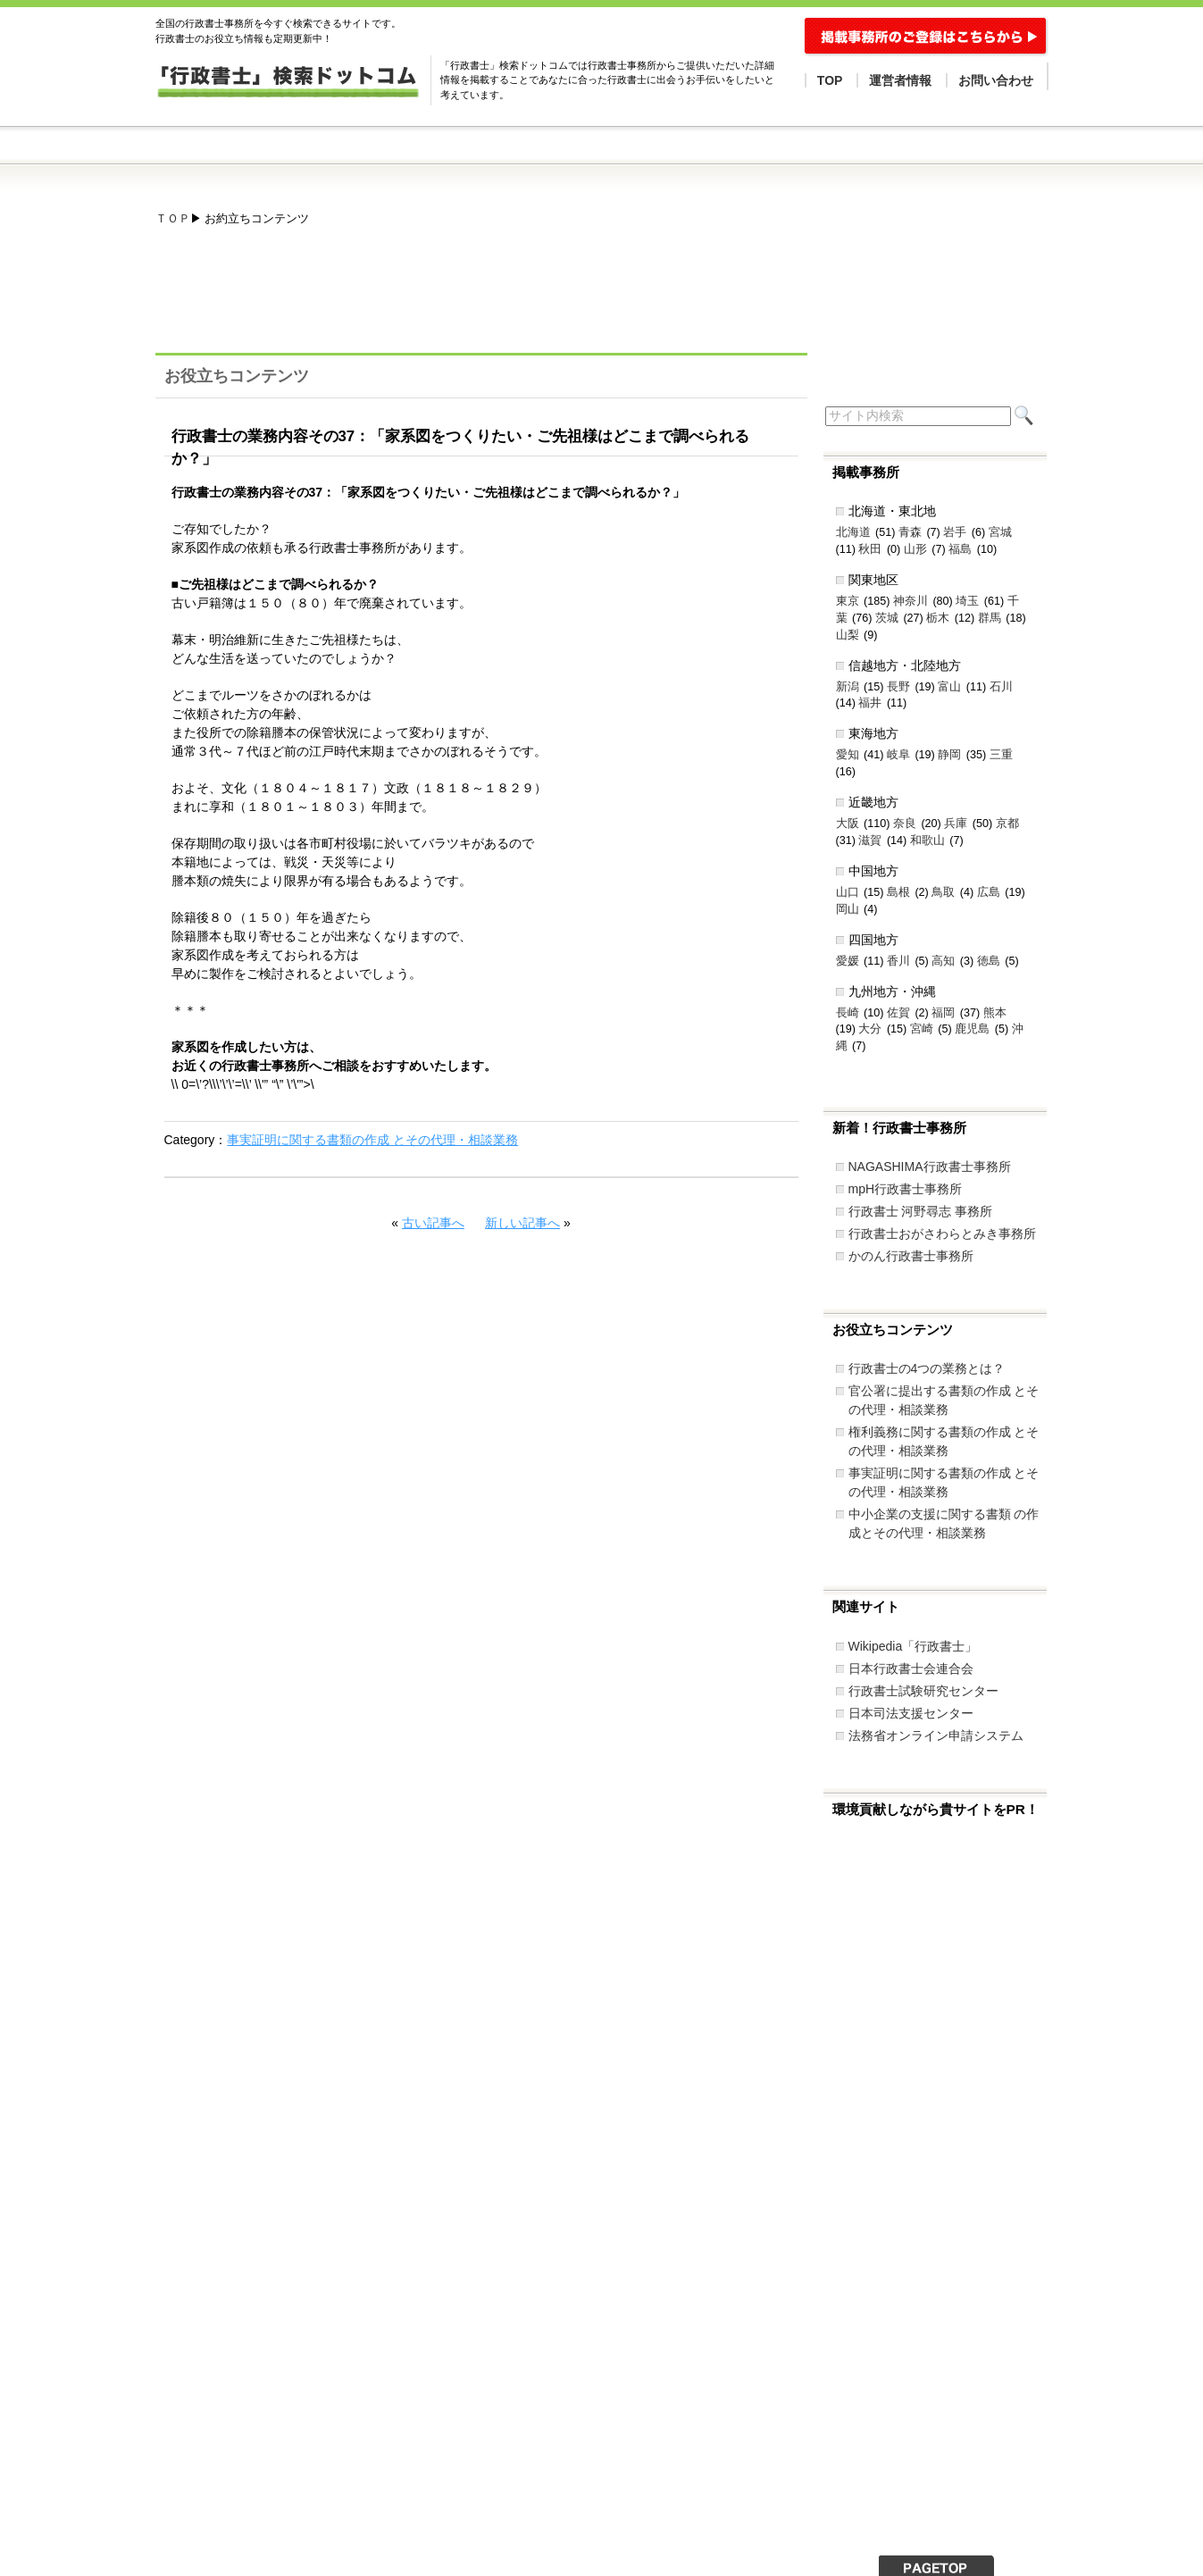 The width and height of the screenshot is (1203, 2576). What do you see at coordinates (898, 755) in the screenshot?
I see `岐阜` at bounding box center [898, 755].